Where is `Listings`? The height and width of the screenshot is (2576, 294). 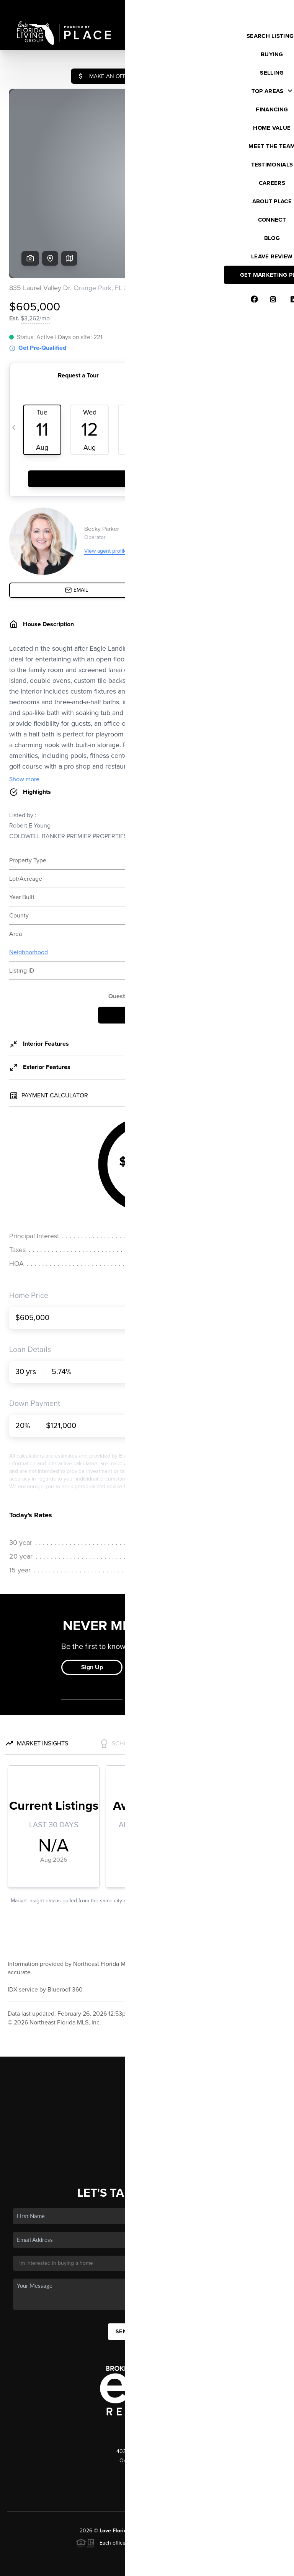 Listings is located at coordinates (147, 2037).